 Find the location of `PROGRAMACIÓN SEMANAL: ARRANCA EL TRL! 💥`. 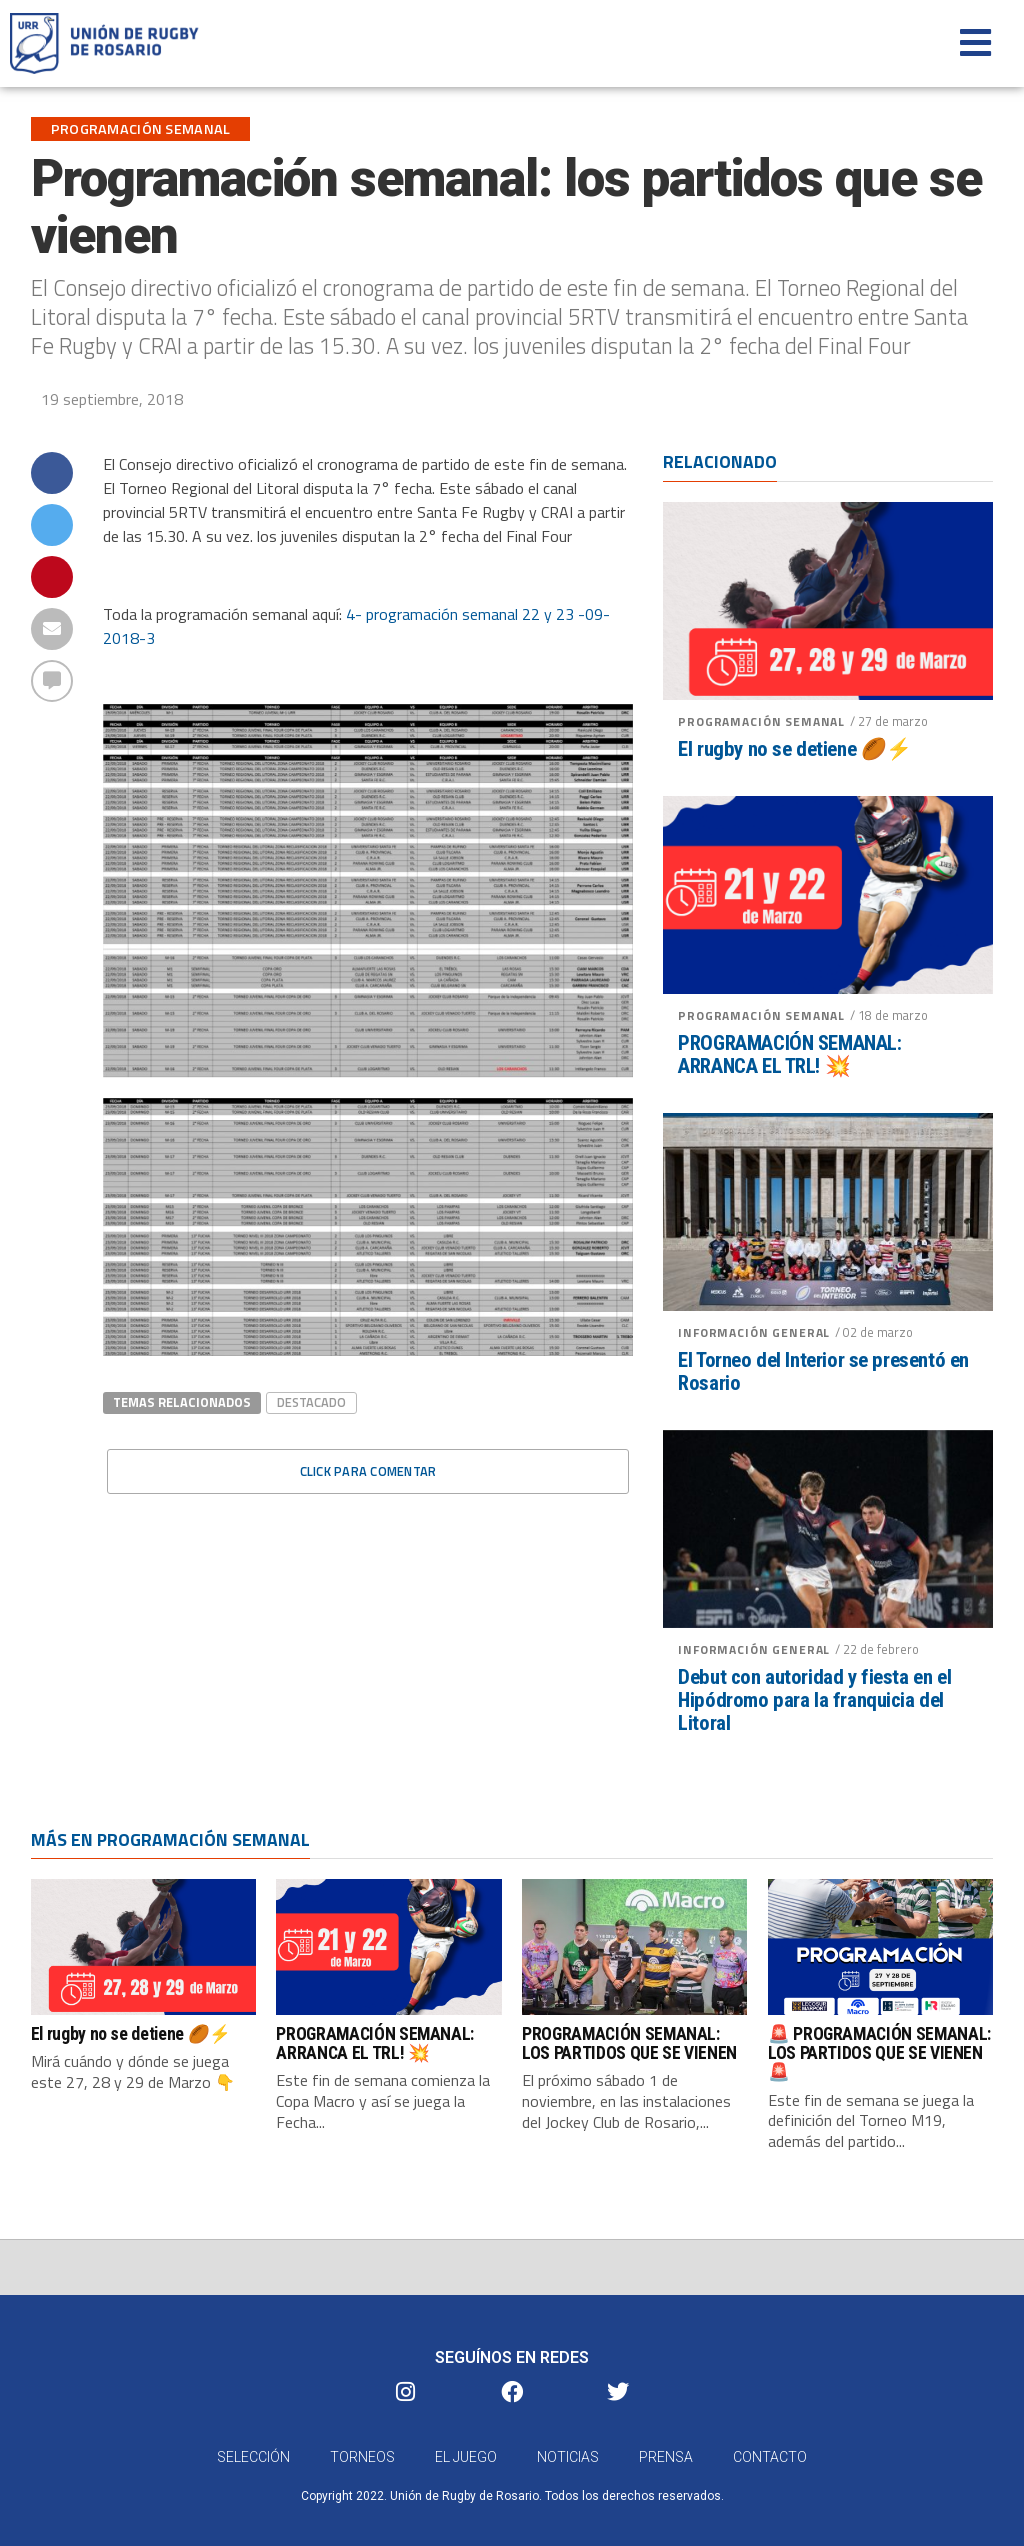

PROGRAMACIÓN SEMANAL: ARRANCA EL TRL! 💥 is located at coordinates (789, 1055).